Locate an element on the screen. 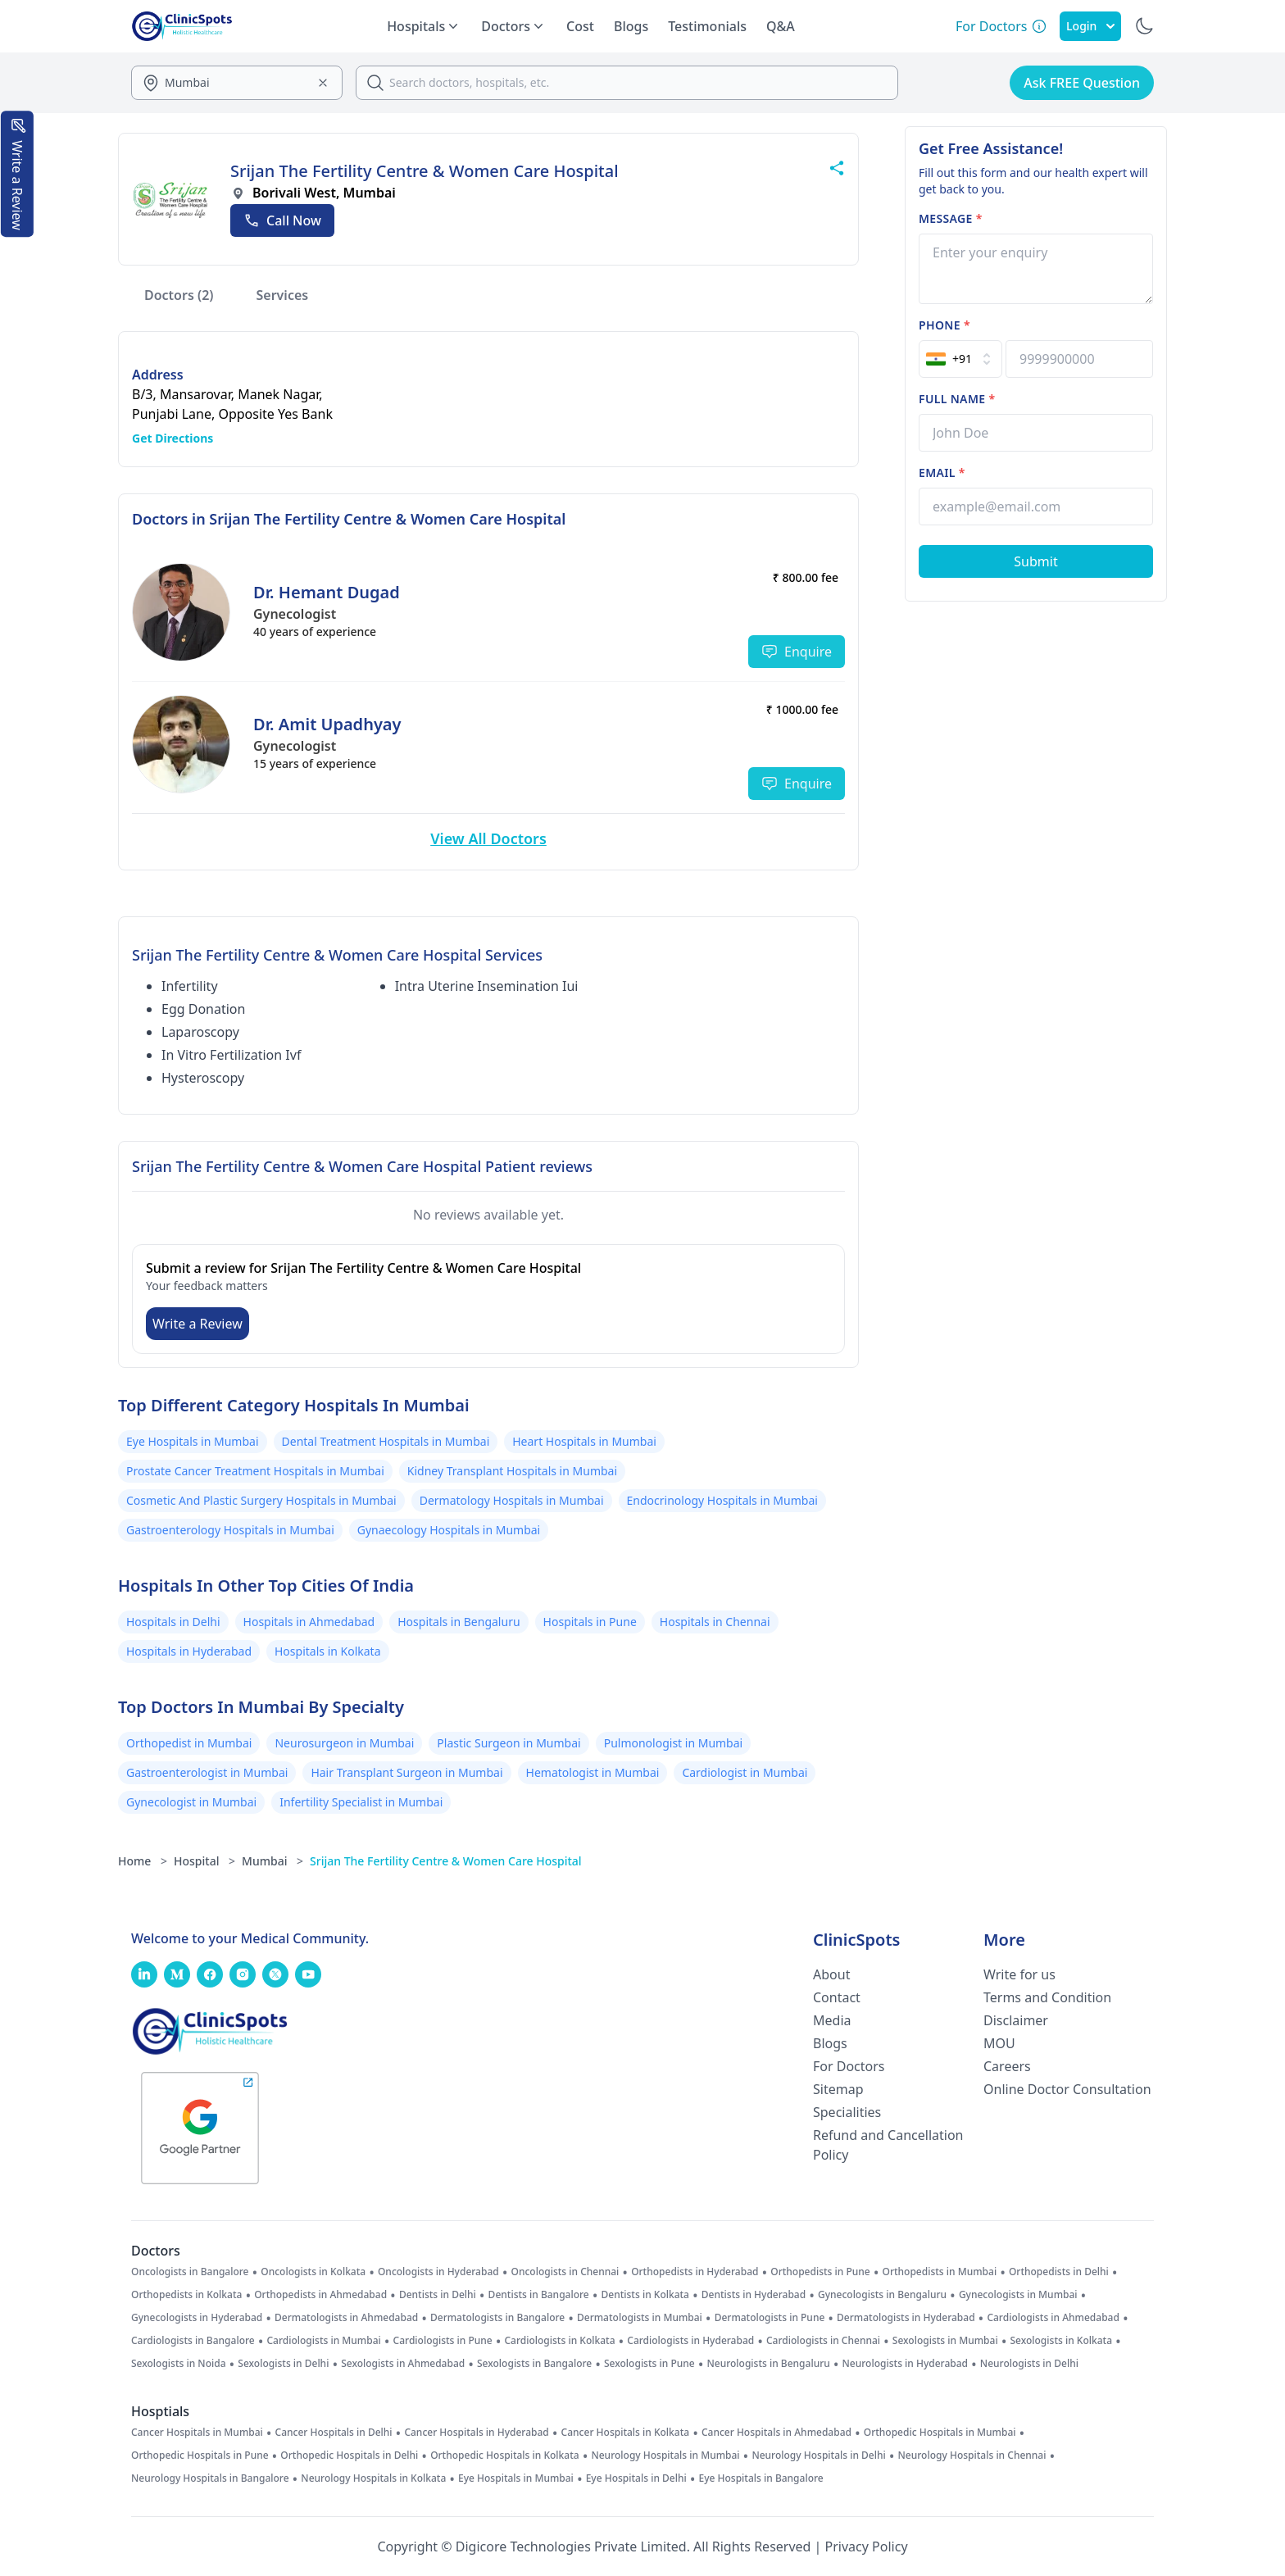  Orthopedic Hospitals in Delhi is located at coordinates (349, 2455).